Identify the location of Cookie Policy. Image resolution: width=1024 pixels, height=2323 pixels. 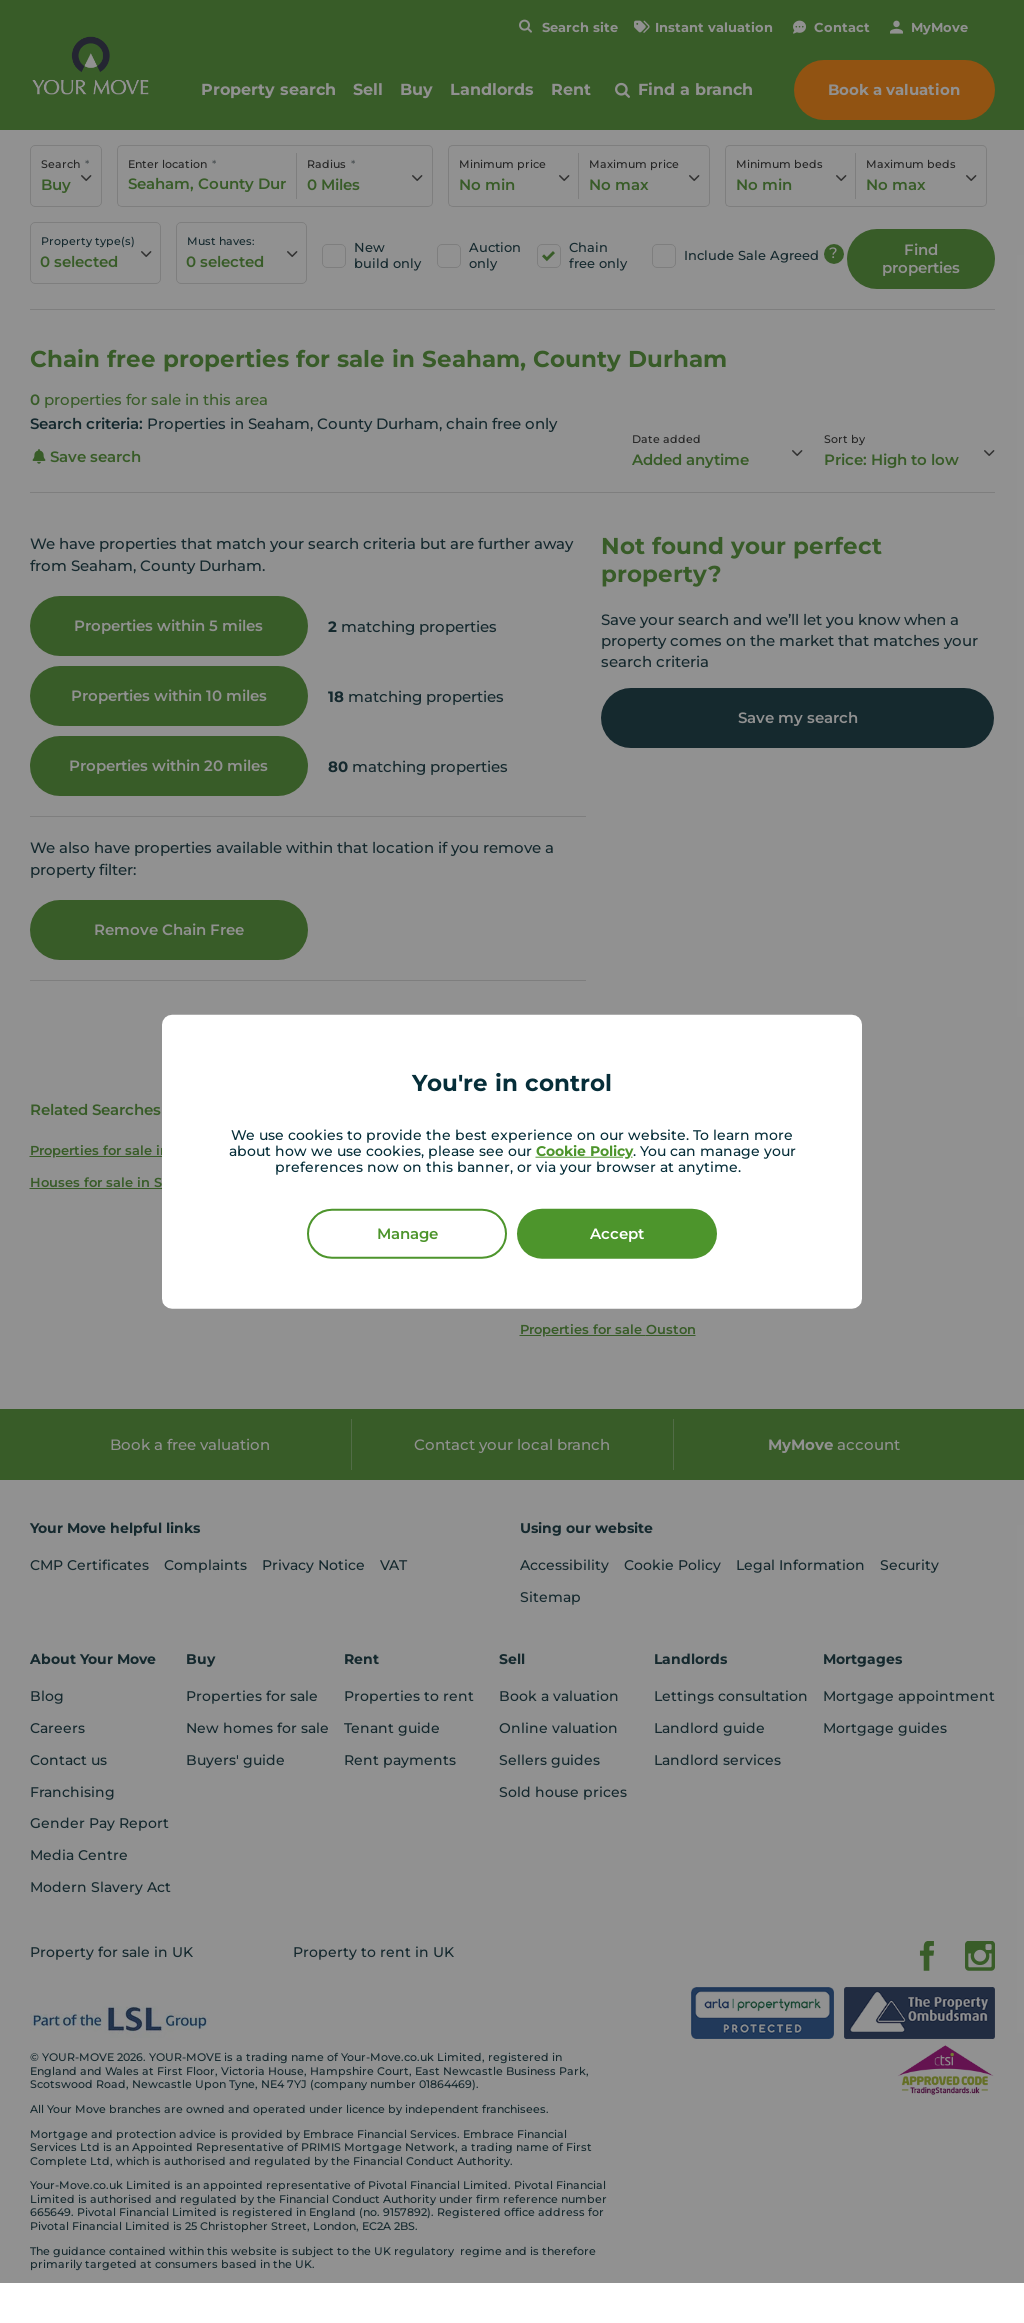
(584, 1150).